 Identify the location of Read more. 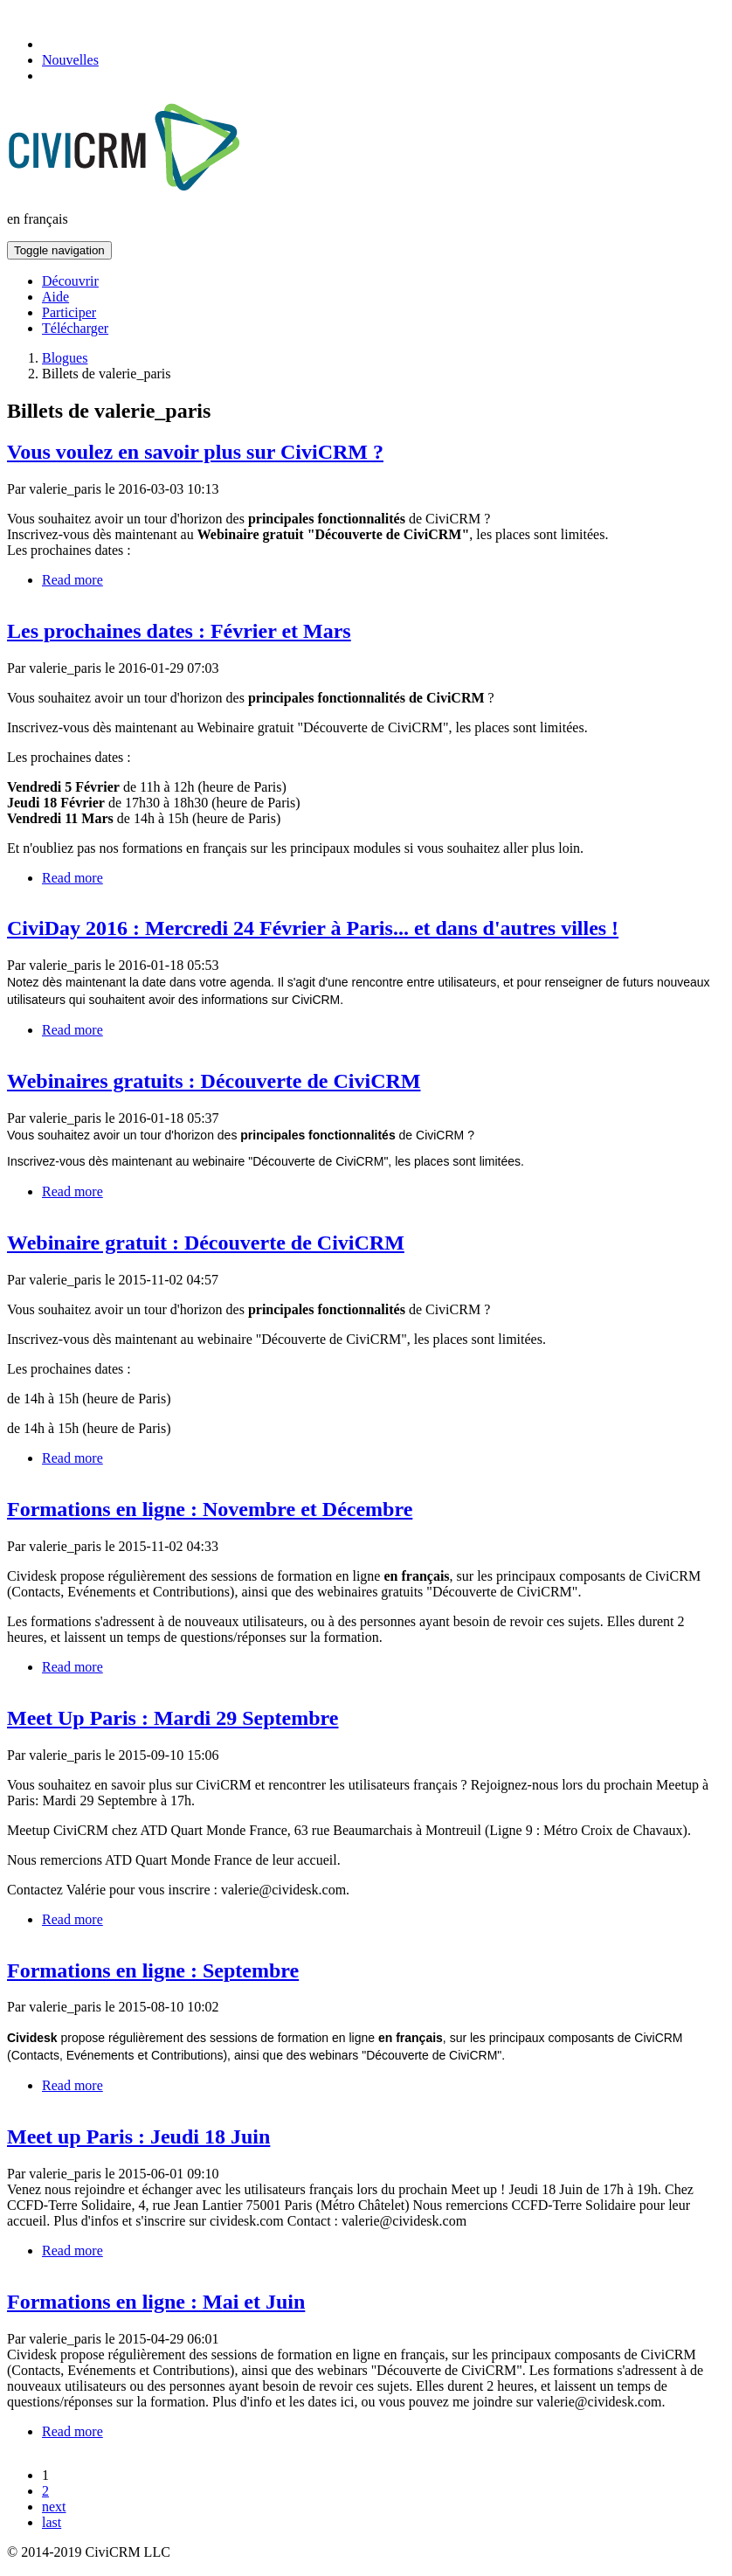
(72, 579).